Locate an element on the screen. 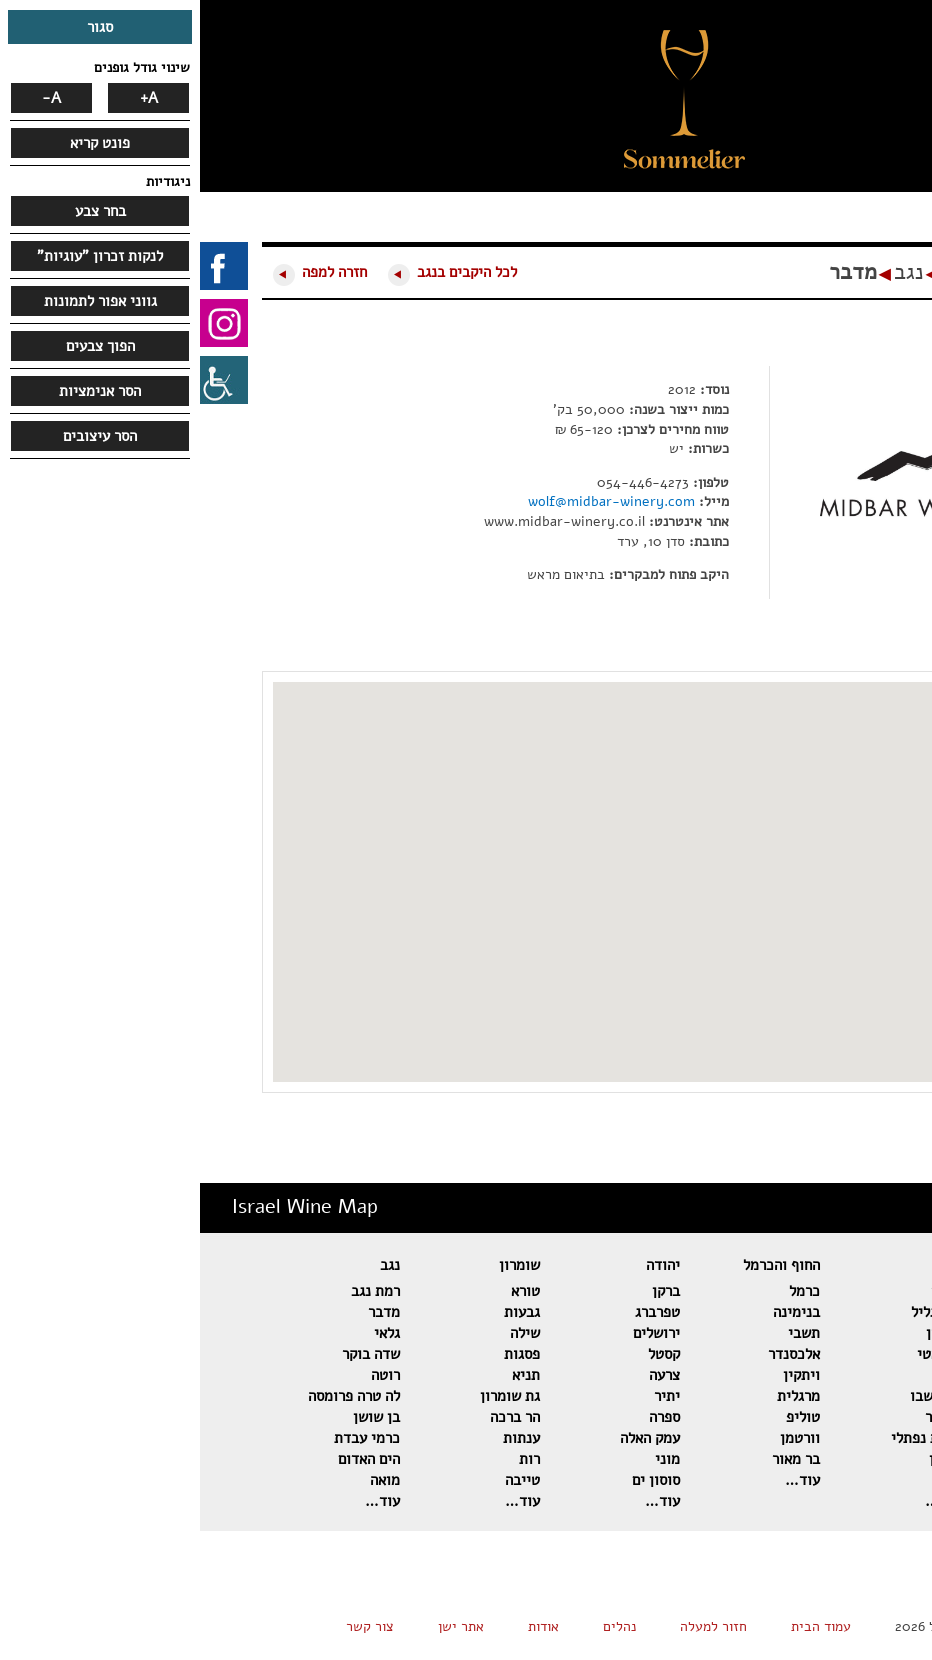 The image size is (932, 1660). לכל היקבים בנגב is located at coordinates (267, 272).